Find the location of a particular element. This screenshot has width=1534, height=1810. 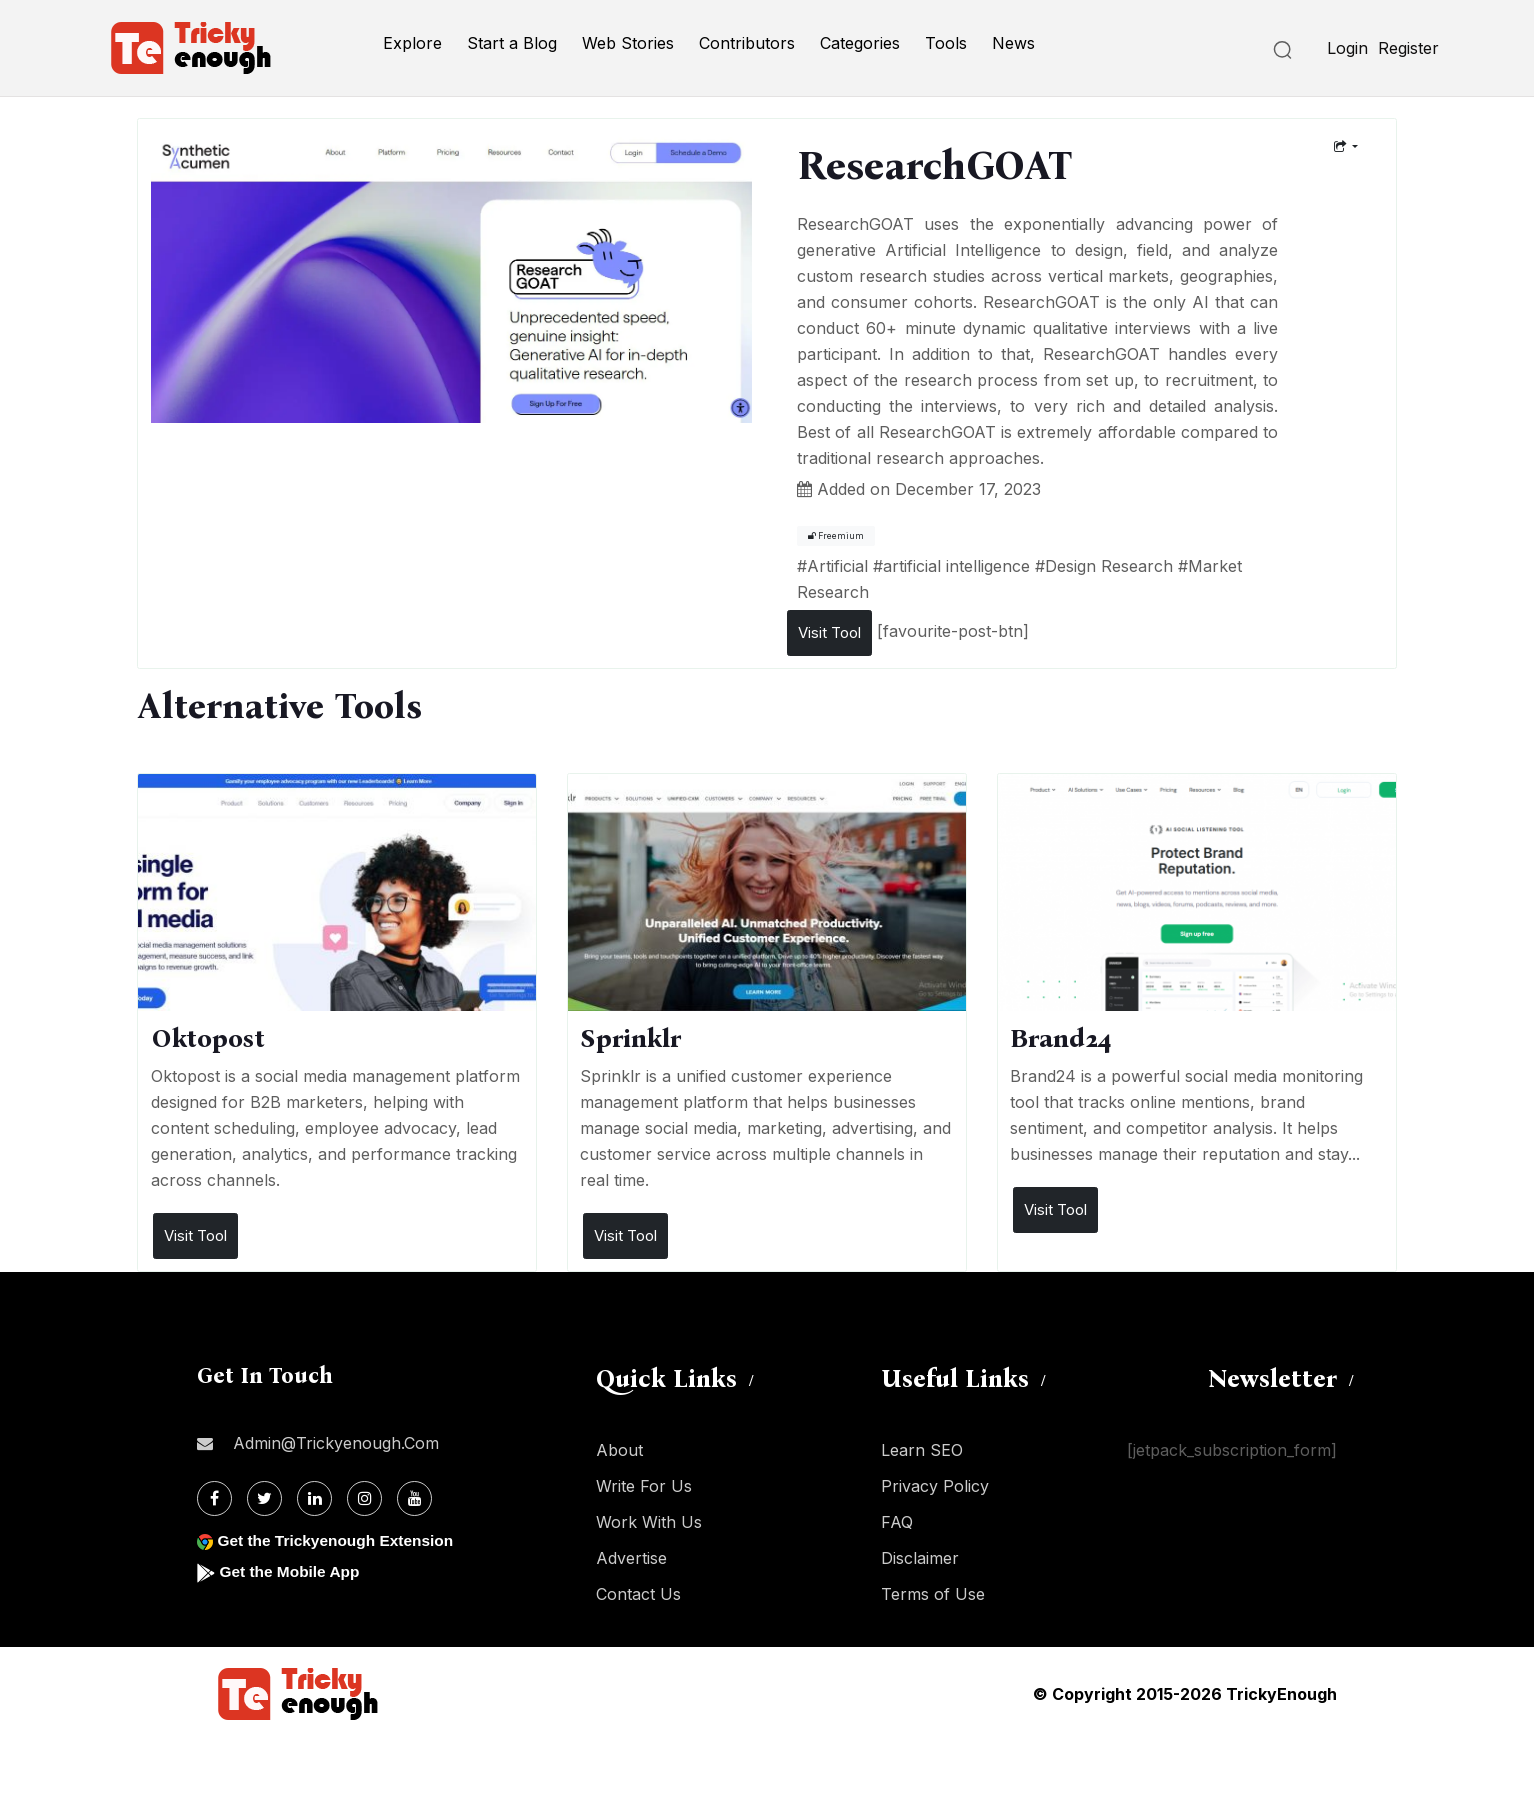

Get the Mobile App is located at coordinates (291, 1571).